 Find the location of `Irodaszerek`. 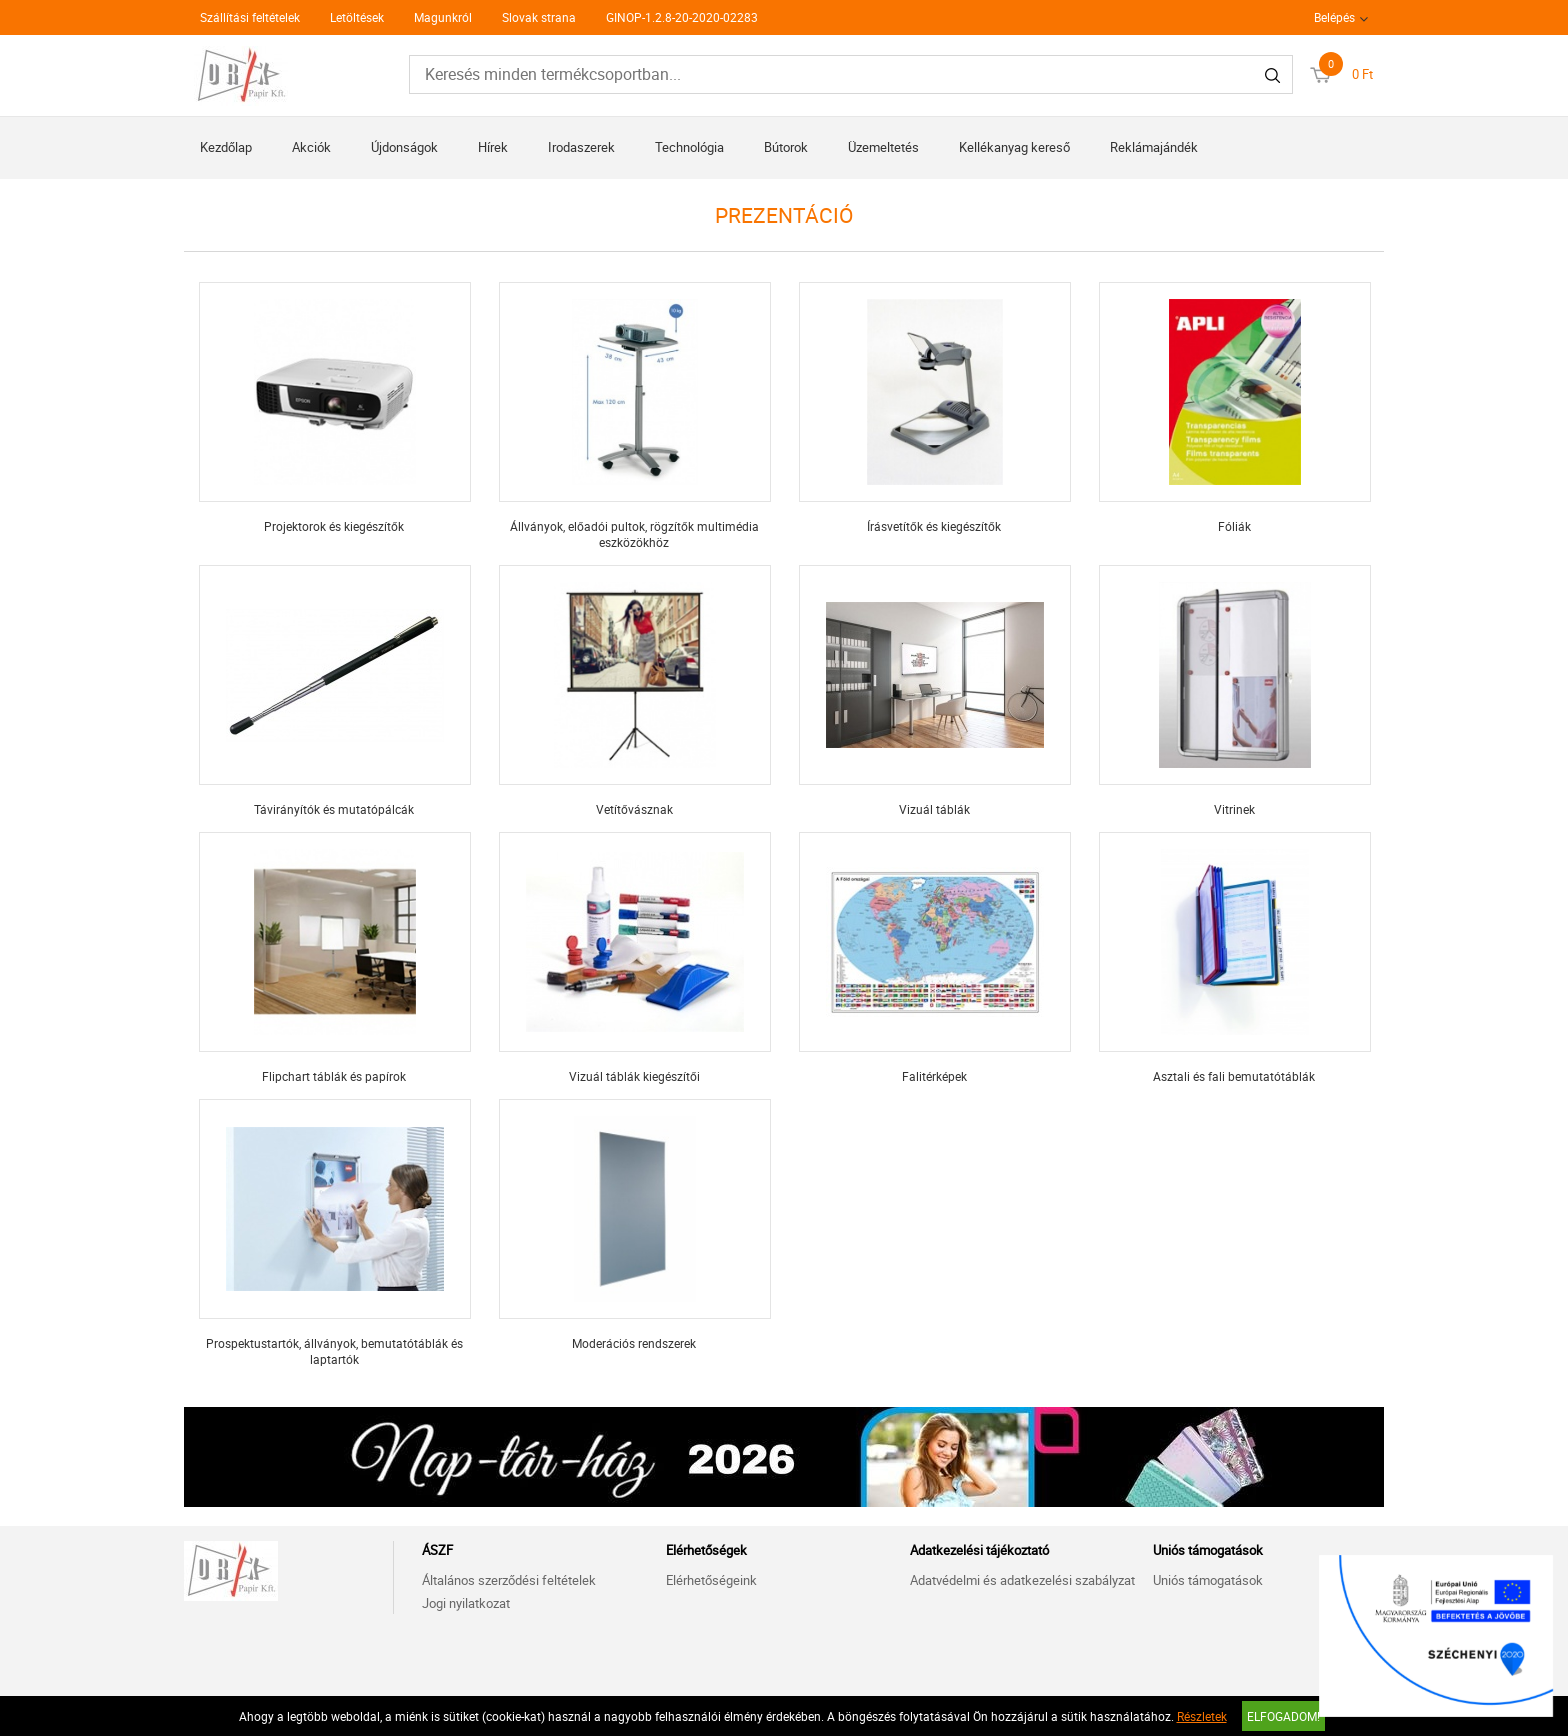

Irodaszerek is located at coordinates (581, 147).